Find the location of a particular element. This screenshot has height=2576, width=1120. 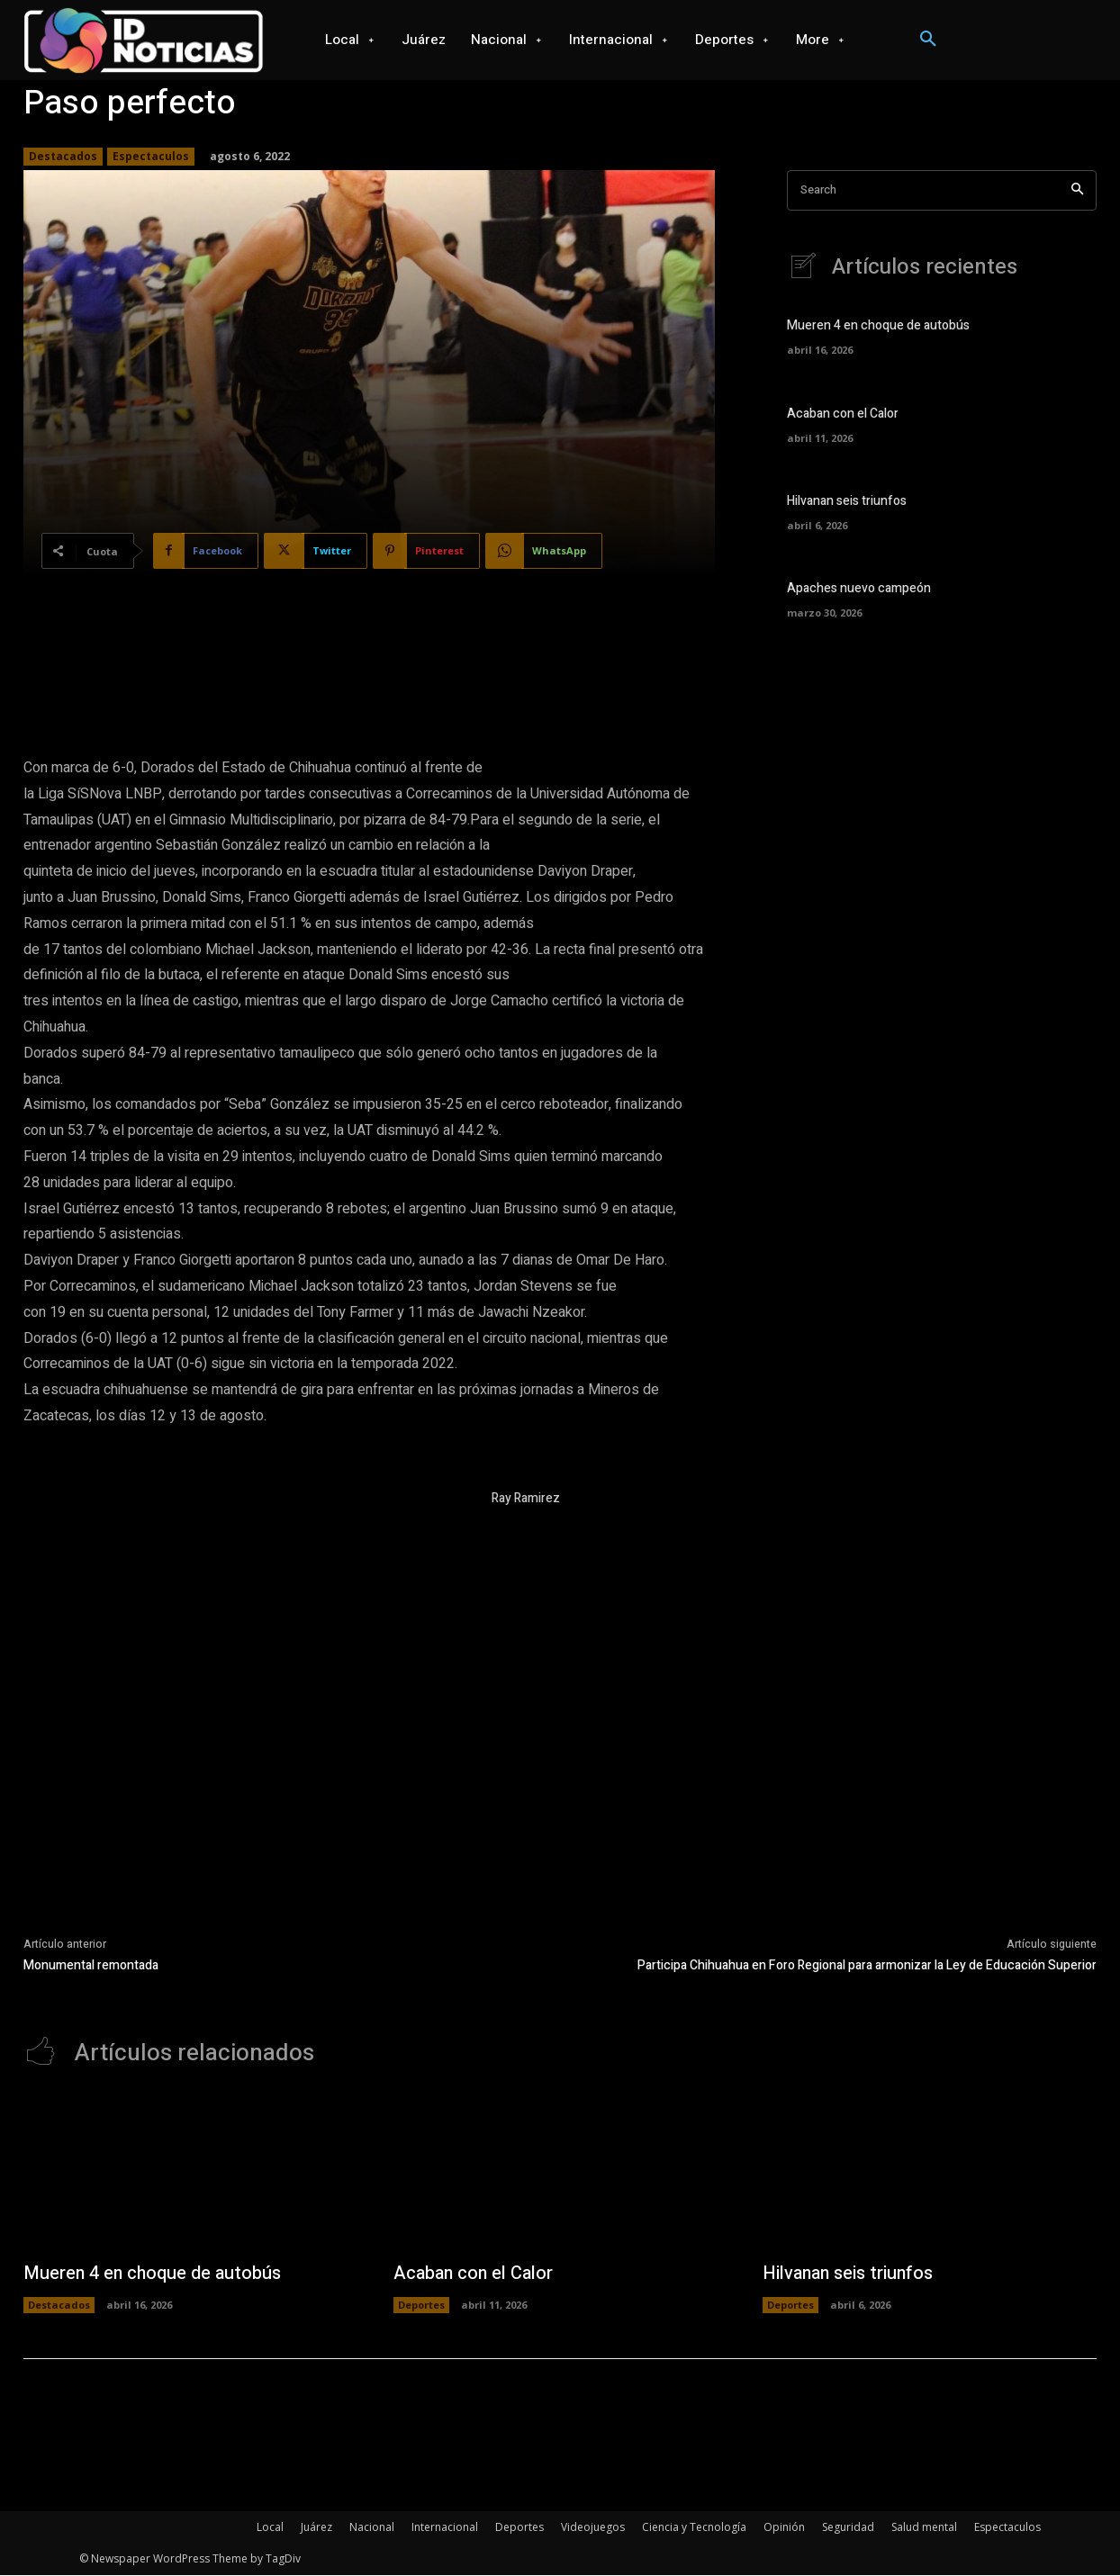

Salud mental is located at coordinates (924, 2527).